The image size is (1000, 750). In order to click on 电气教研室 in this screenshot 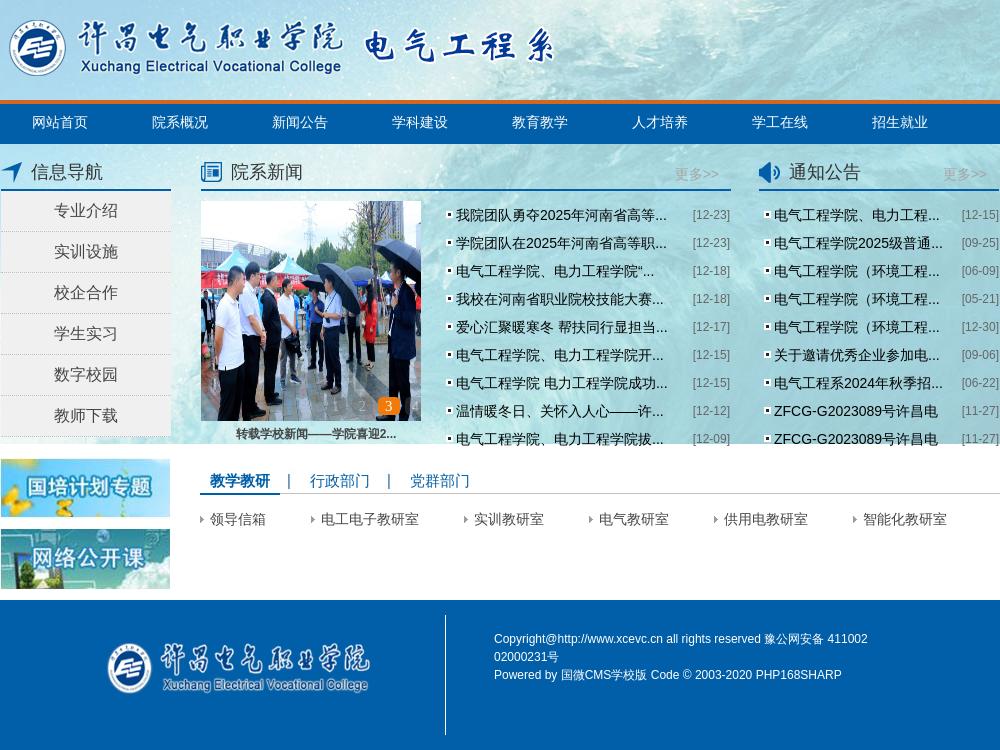, I will do `click(634, 519)`.